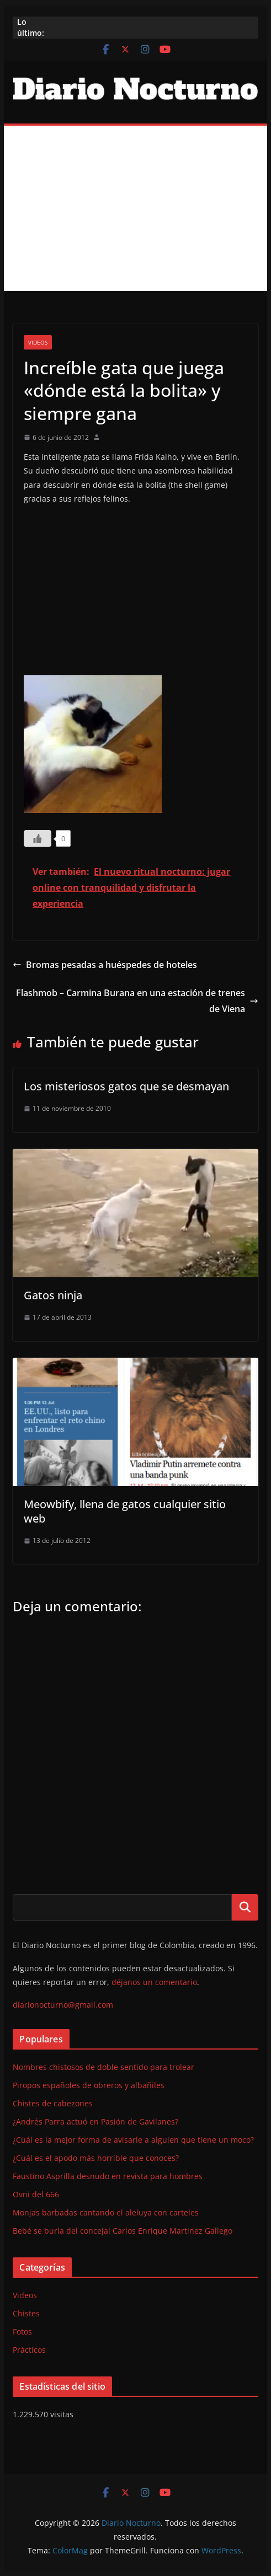  What do you see at coordinates (95, 2121) in the screenshot?
I see `¿Andrés Parra actuó en Pasión de Gavilanes?` at bounding box center [95, 2121].